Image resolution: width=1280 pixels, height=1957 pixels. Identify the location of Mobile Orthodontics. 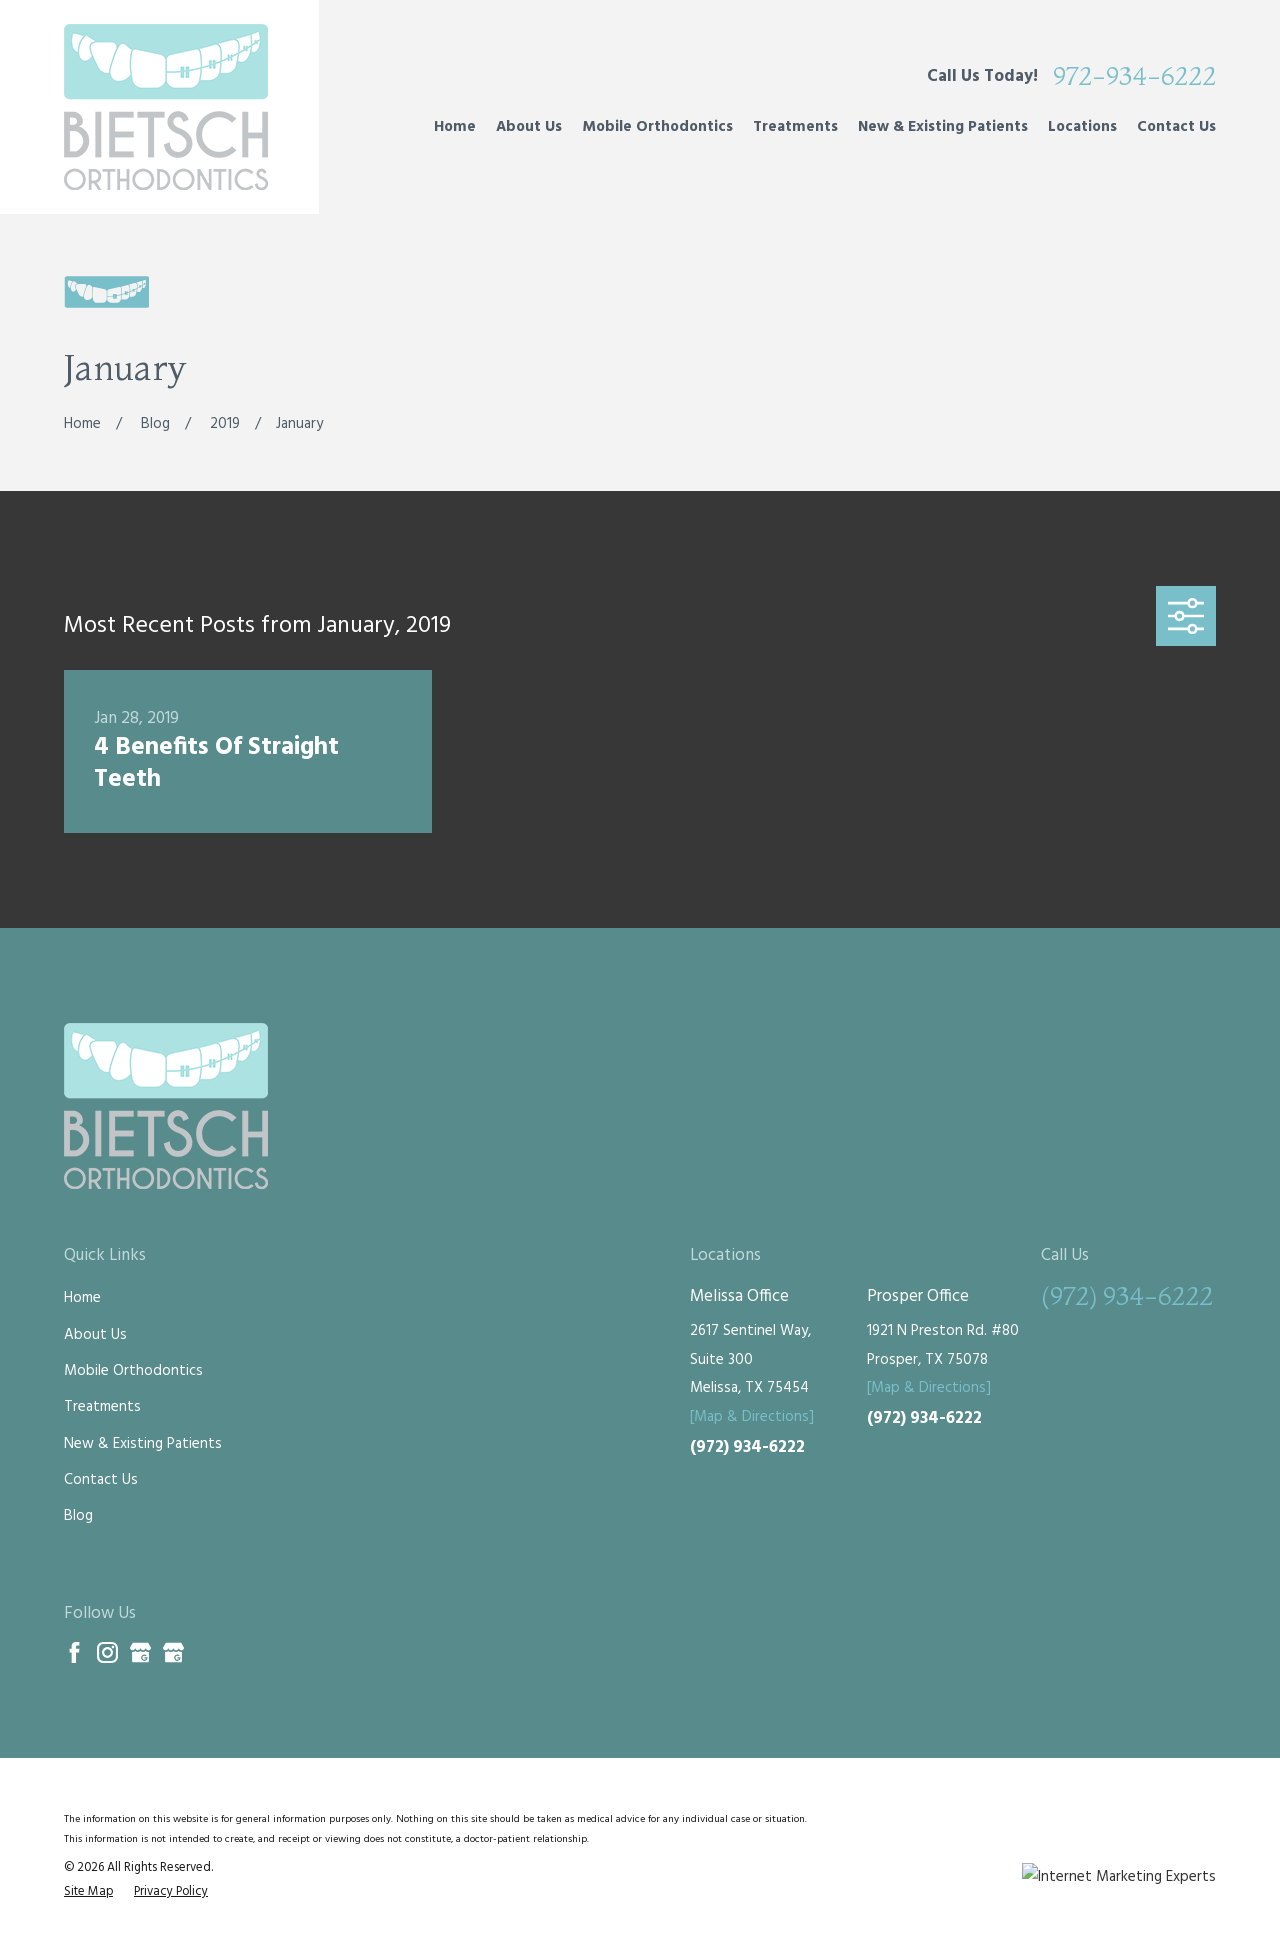
(133, 1371).